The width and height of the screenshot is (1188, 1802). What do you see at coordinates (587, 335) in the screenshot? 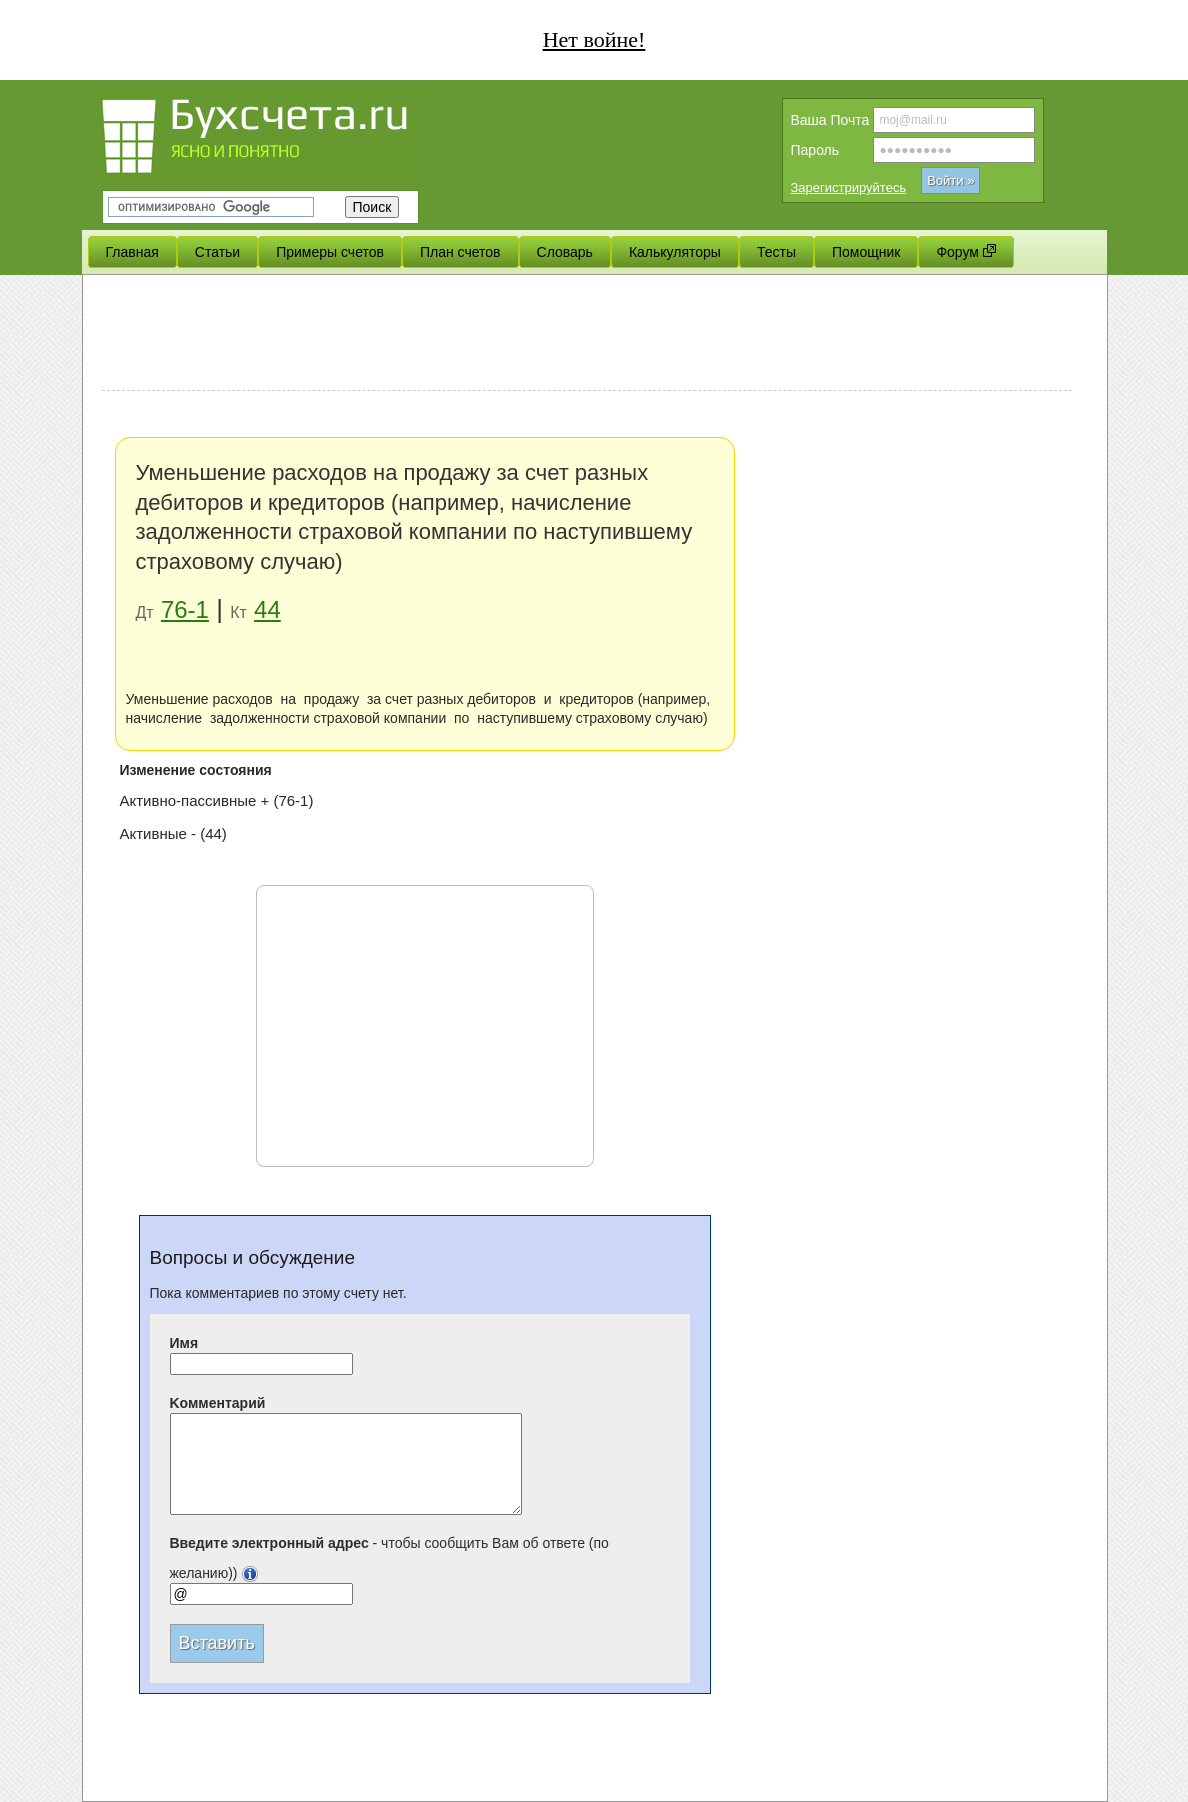
I see `[Advertisement]` at bounding box center [587, 335].